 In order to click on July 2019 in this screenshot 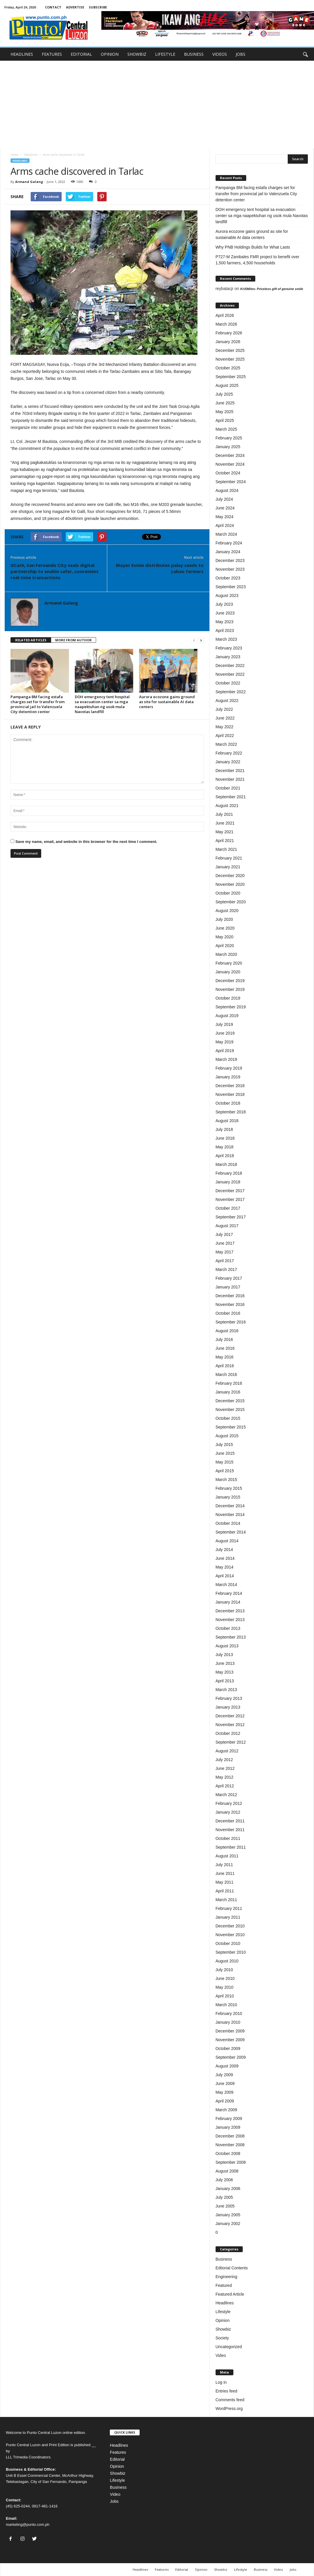, I will do `click(224, 1024)`.